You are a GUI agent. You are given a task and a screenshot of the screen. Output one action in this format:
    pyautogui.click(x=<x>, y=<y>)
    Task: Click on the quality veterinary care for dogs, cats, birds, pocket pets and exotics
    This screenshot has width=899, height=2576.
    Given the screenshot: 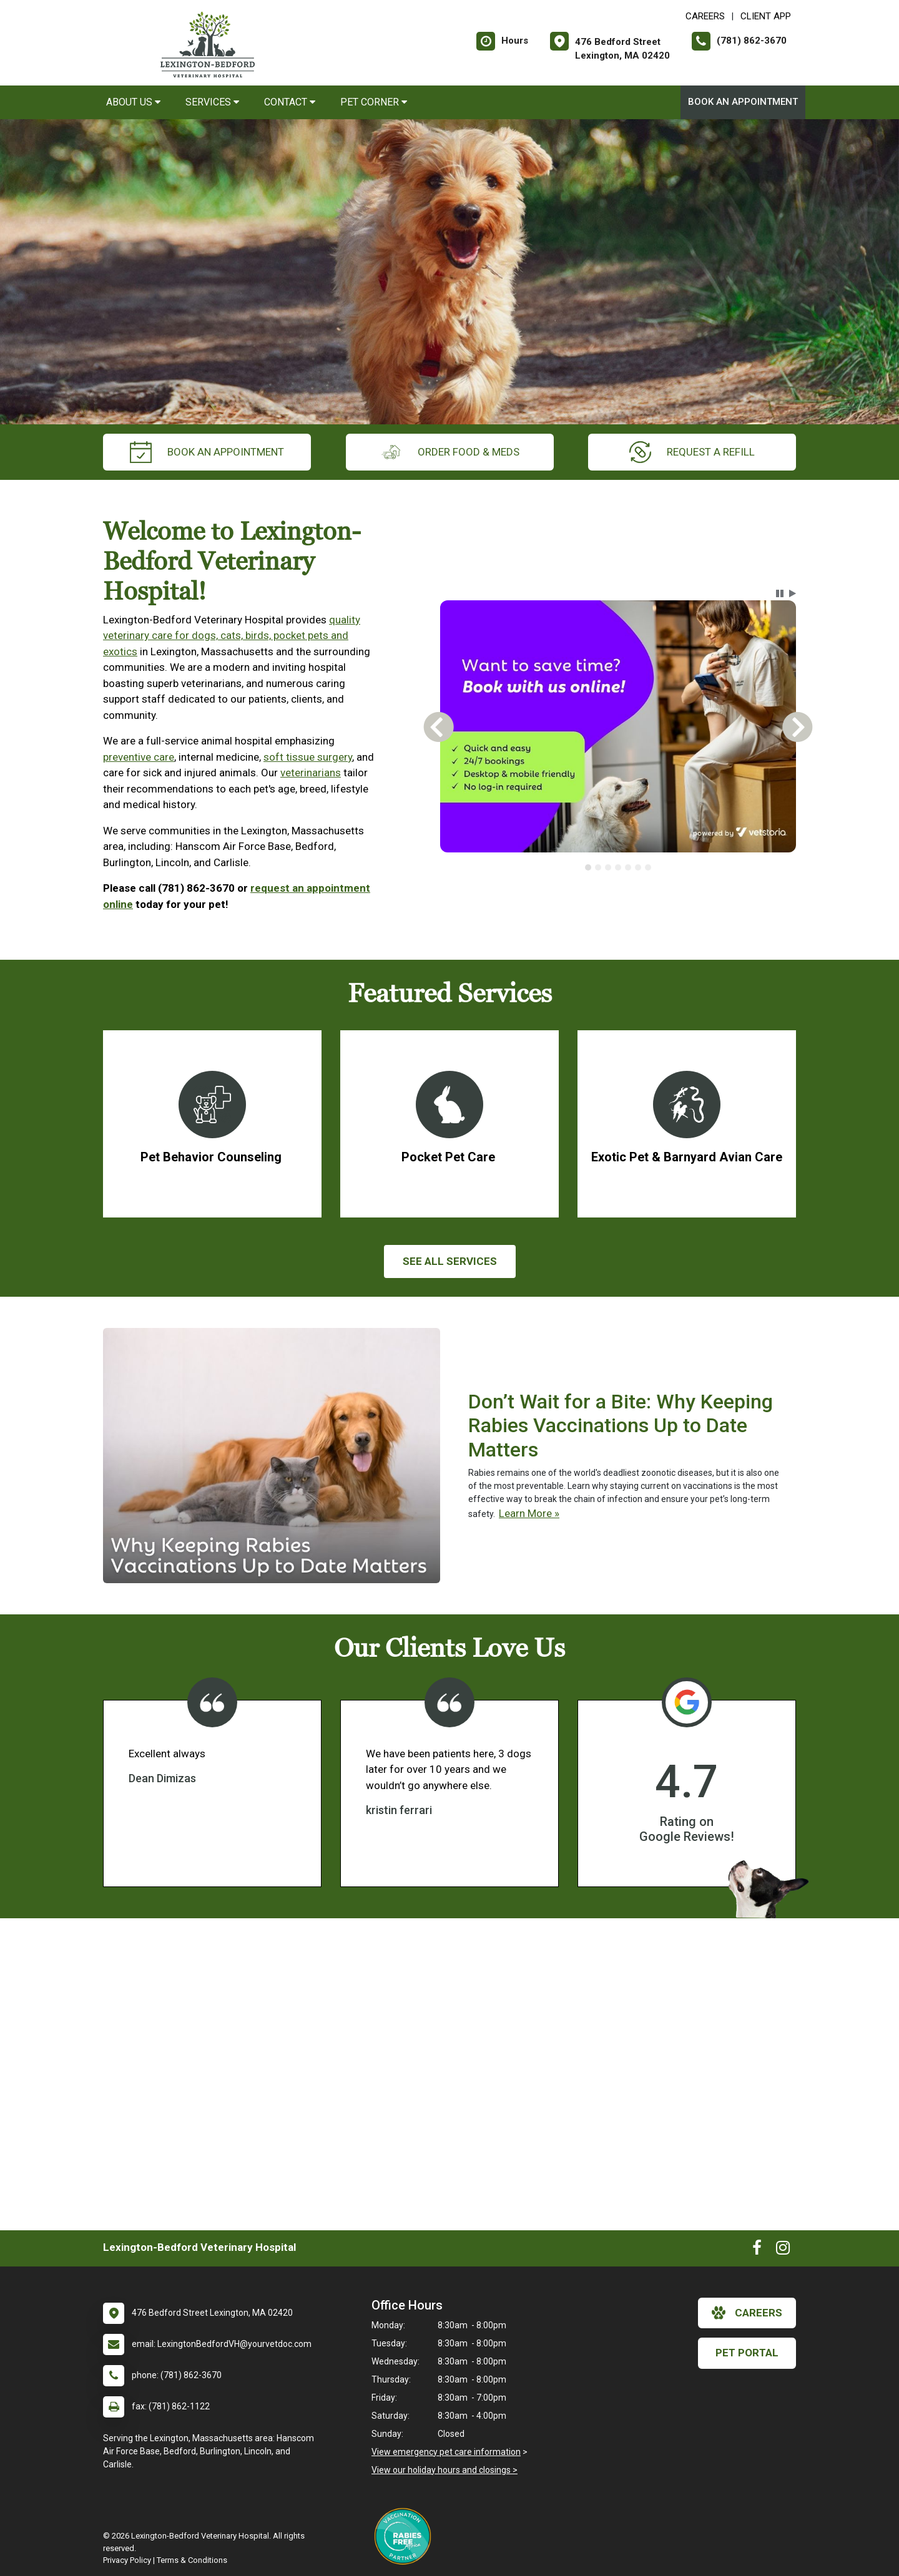 What is the action you would take?
    pyautogui.click(x=231, y=635)
    